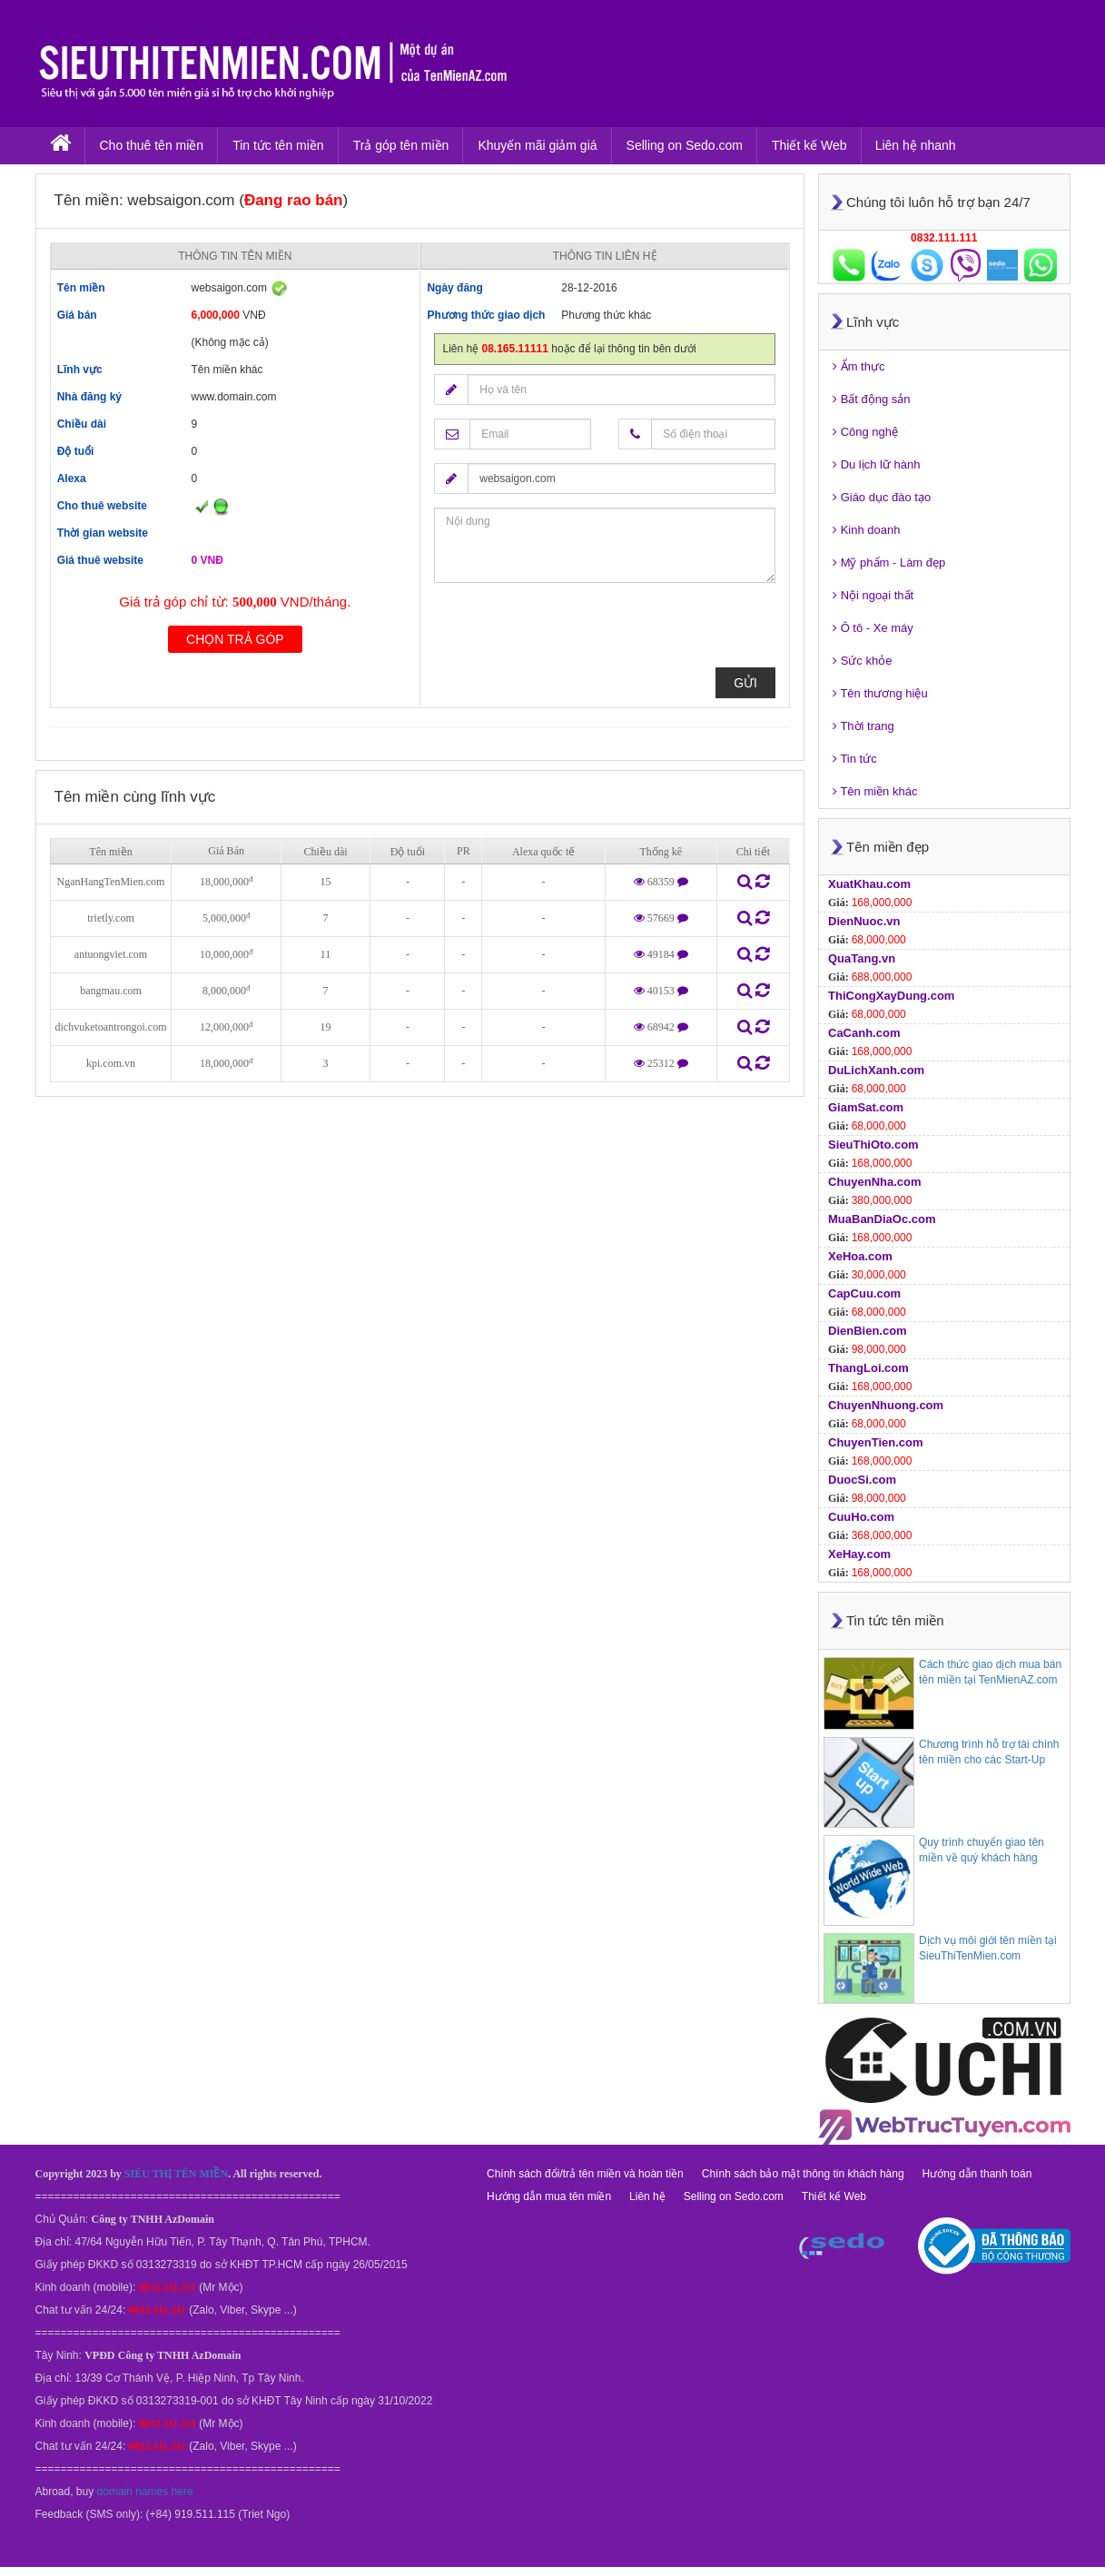 This screenshot has height=2576, width=1105. Describe the element at coordinates (876, 1070) in the screenshot. I see `DuLichXanh.com` at that location.